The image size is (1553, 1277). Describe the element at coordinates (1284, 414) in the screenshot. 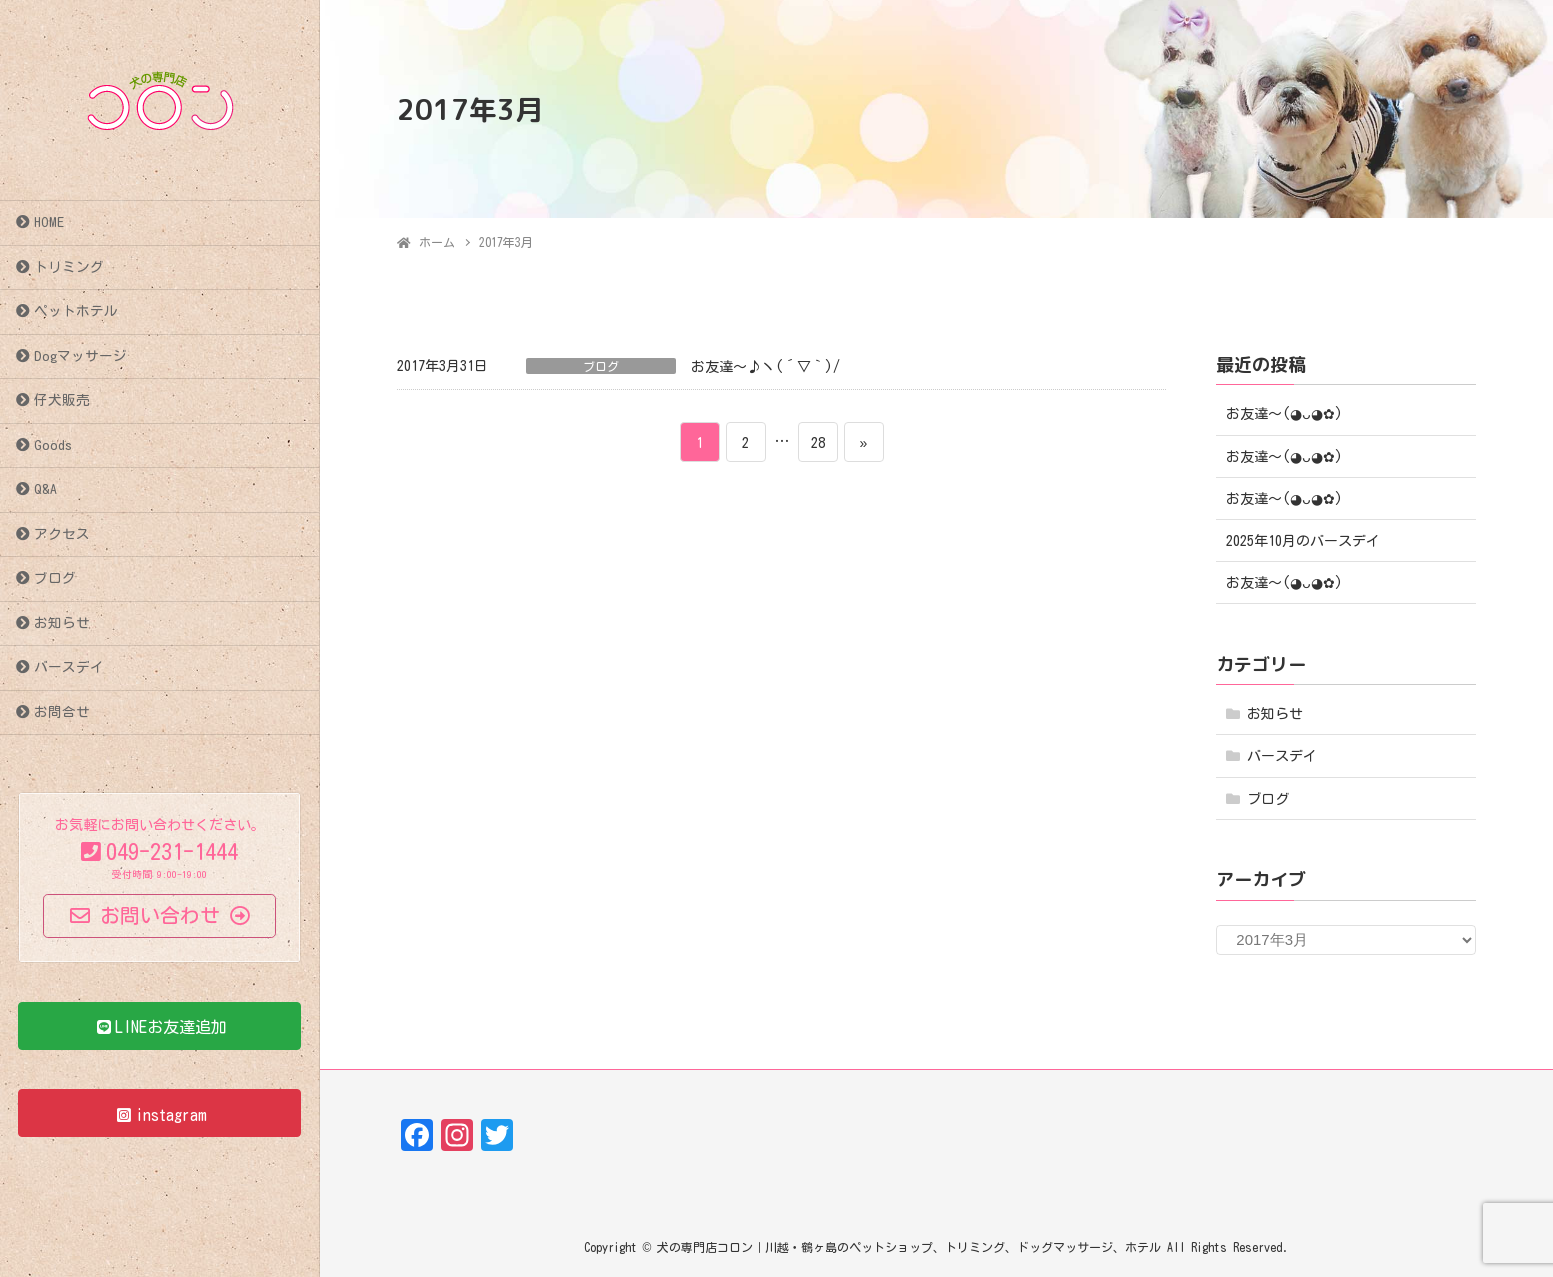

I see `お友達〜(⁠◕⁠ᴗ⁠◕⁠✿⁠)` at that location.